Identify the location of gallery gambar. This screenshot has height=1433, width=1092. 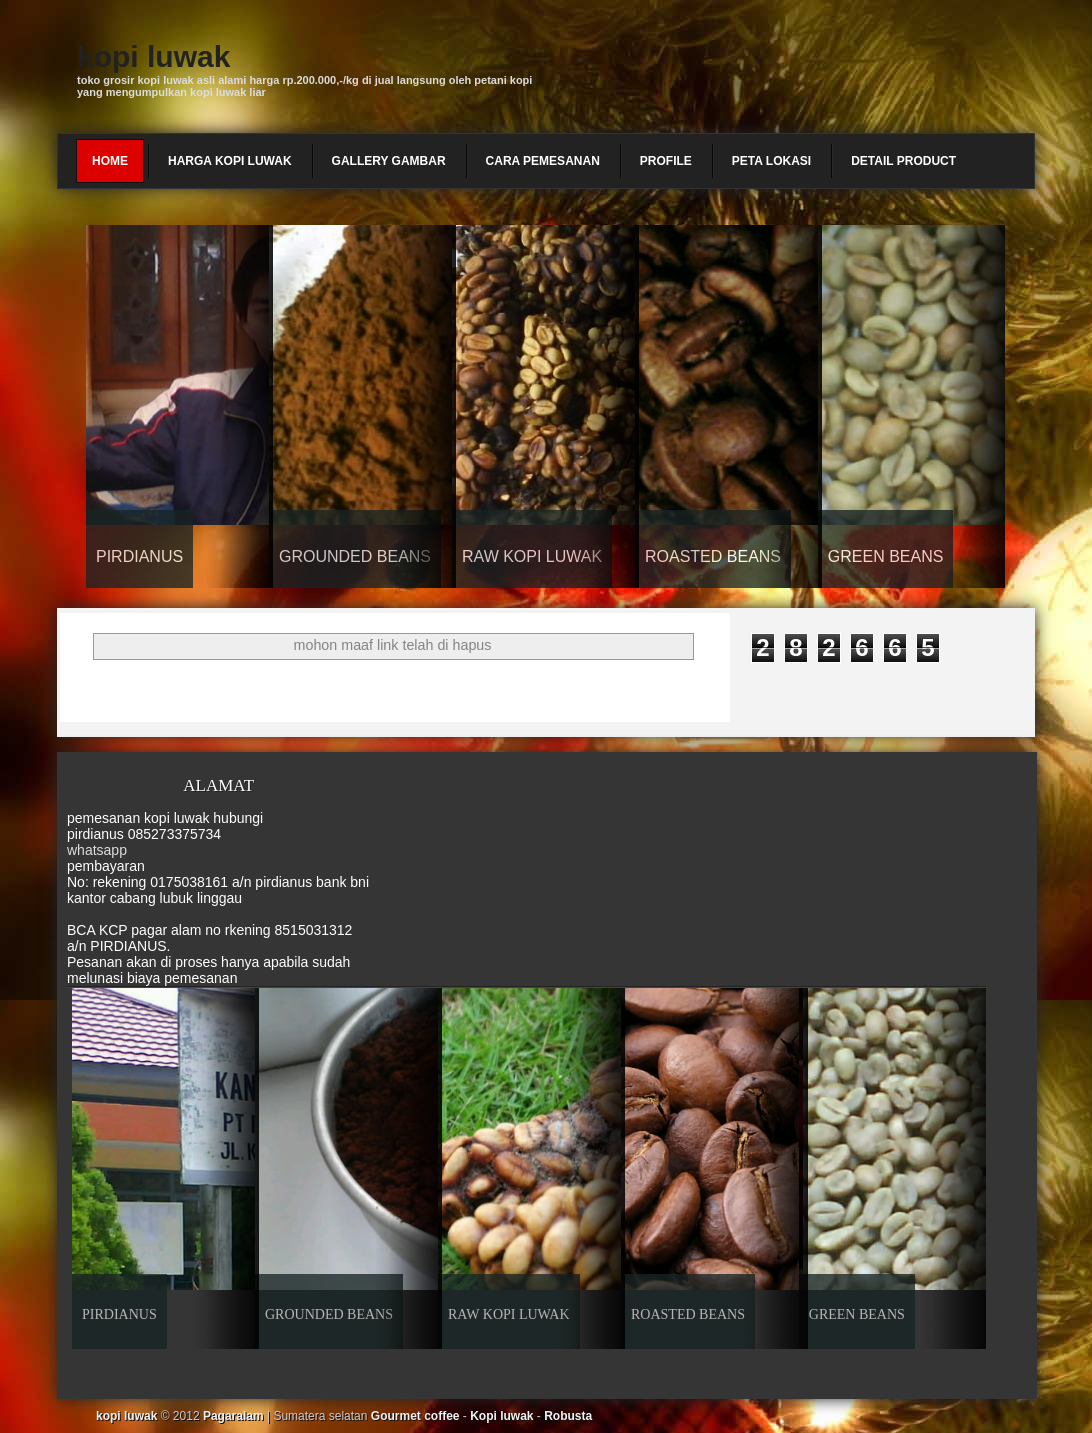
(389, 161).